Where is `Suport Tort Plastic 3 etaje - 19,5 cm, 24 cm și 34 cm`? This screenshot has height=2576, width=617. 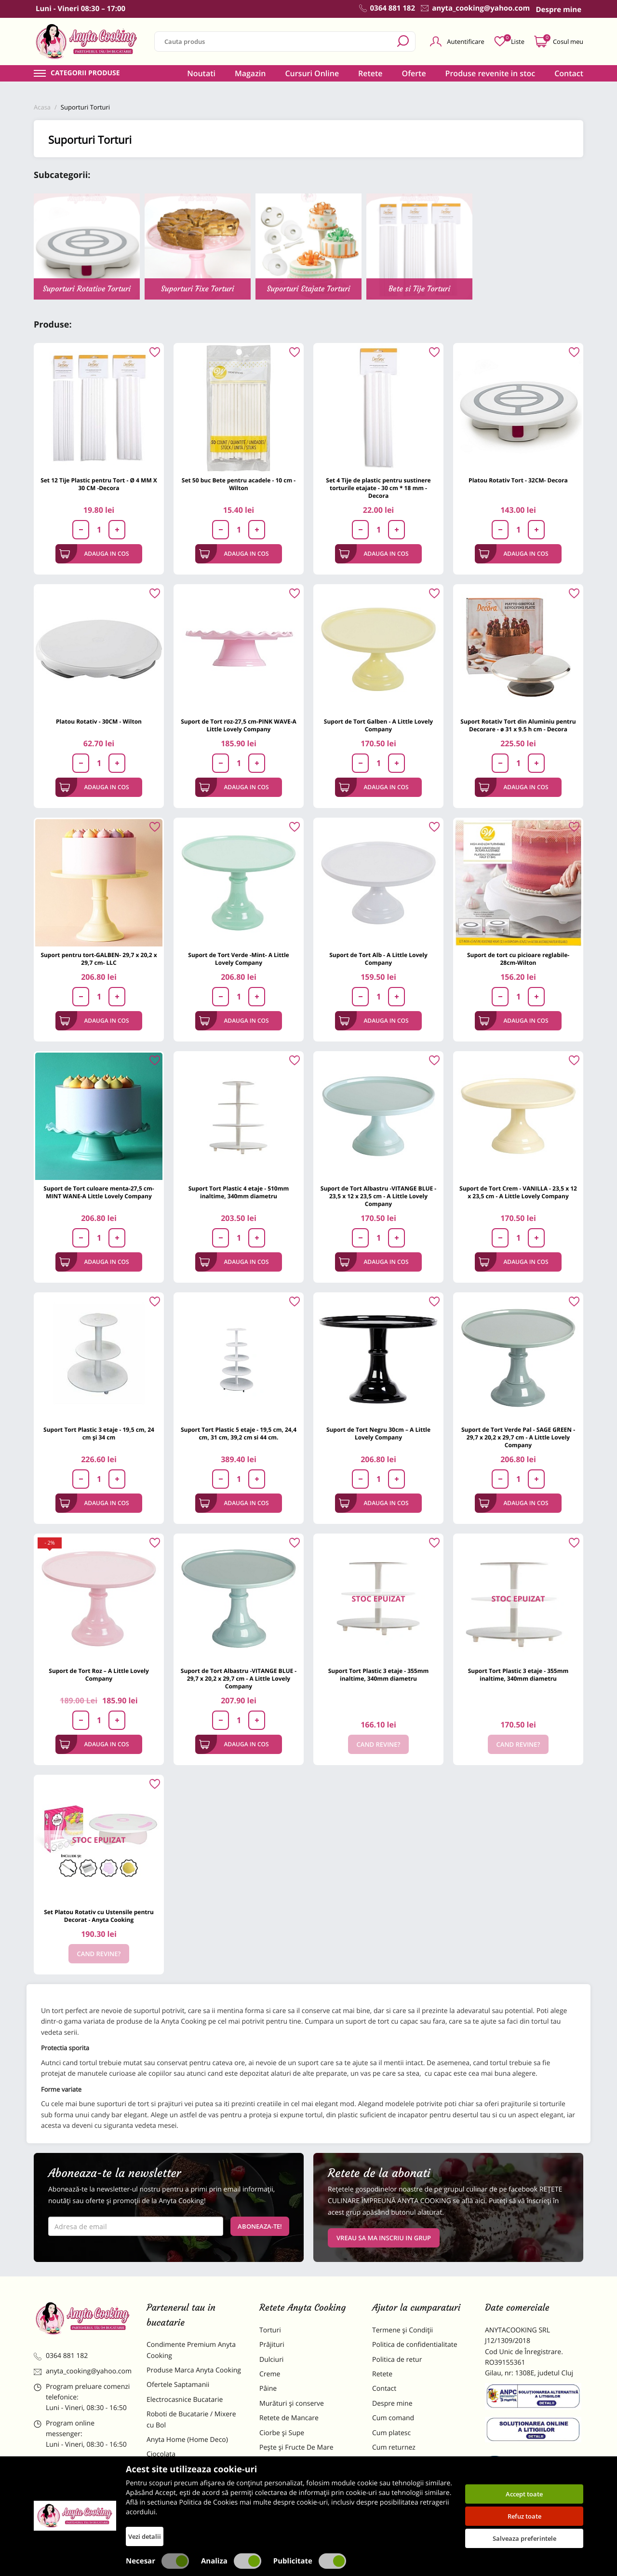 Suport Tort Plastic 3 etaje - 19,5 cm, 24 cm și 34 cm is located at coordinates (98, 1433).